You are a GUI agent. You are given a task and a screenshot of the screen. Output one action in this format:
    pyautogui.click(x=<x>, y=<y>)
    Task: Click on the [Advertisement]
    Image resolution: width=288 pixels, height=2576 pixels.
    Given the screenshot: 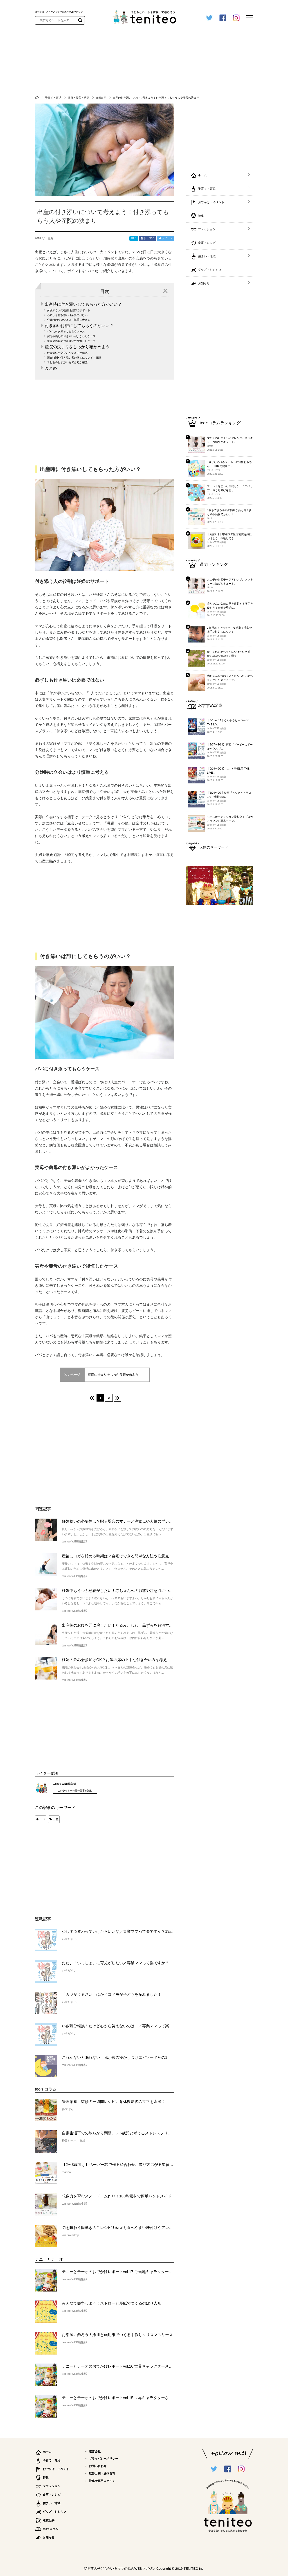 What is the action you would take?
    pyautogui.click(x=68, y=1865)
    